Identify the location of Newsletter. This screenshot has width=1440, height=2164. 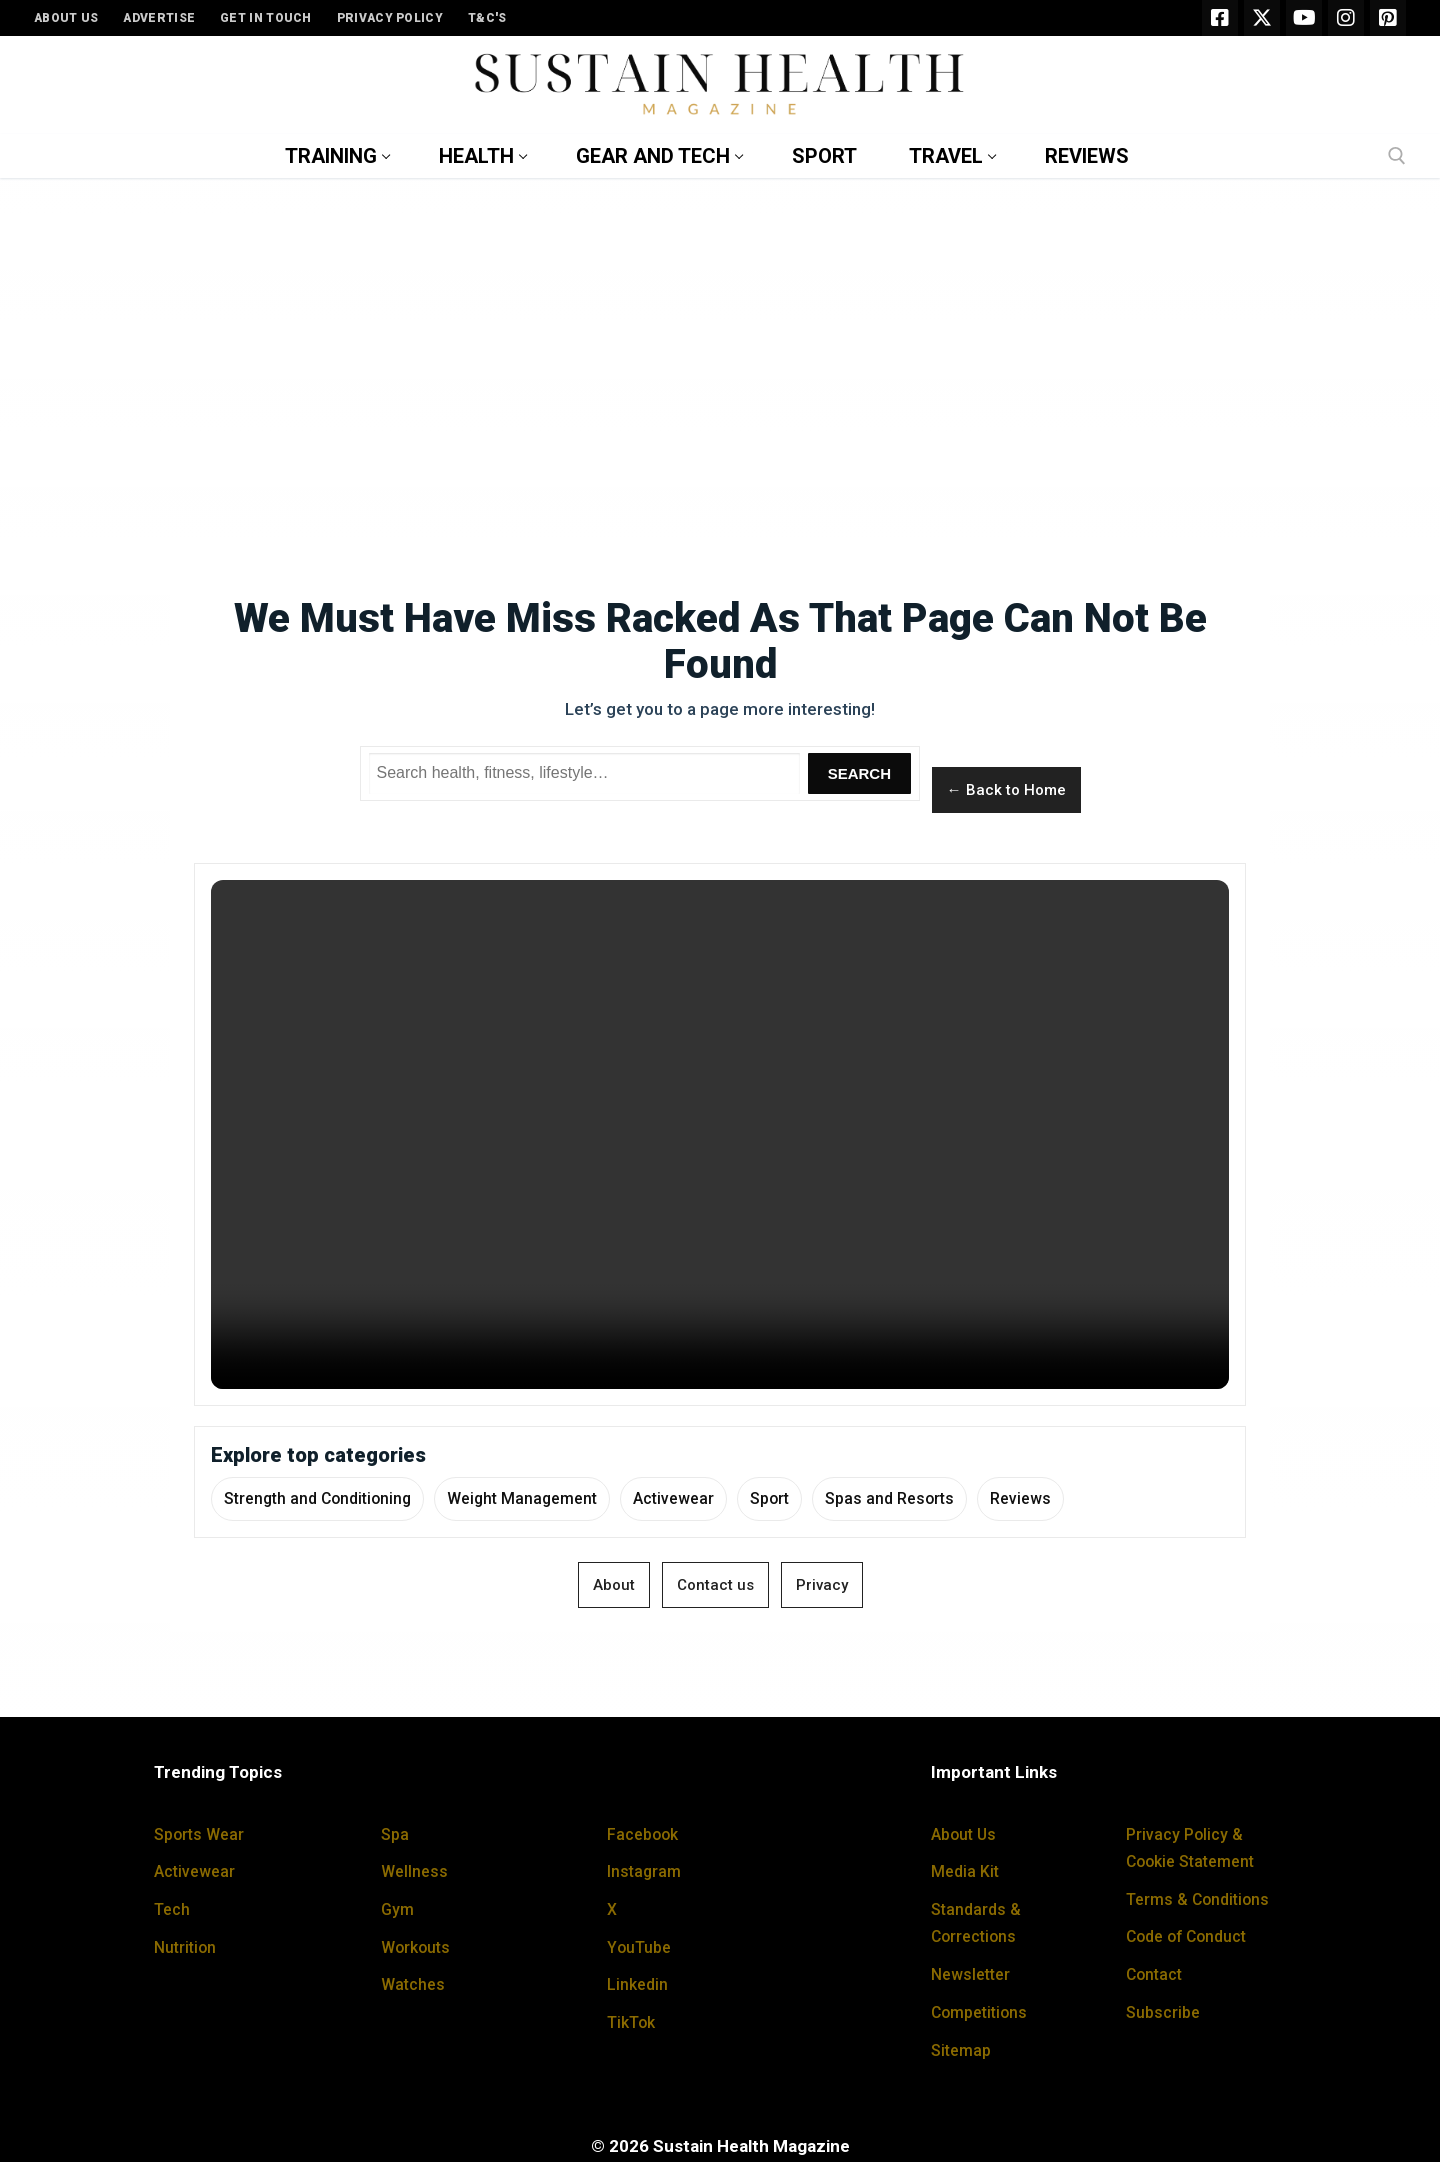
(974, 1976).